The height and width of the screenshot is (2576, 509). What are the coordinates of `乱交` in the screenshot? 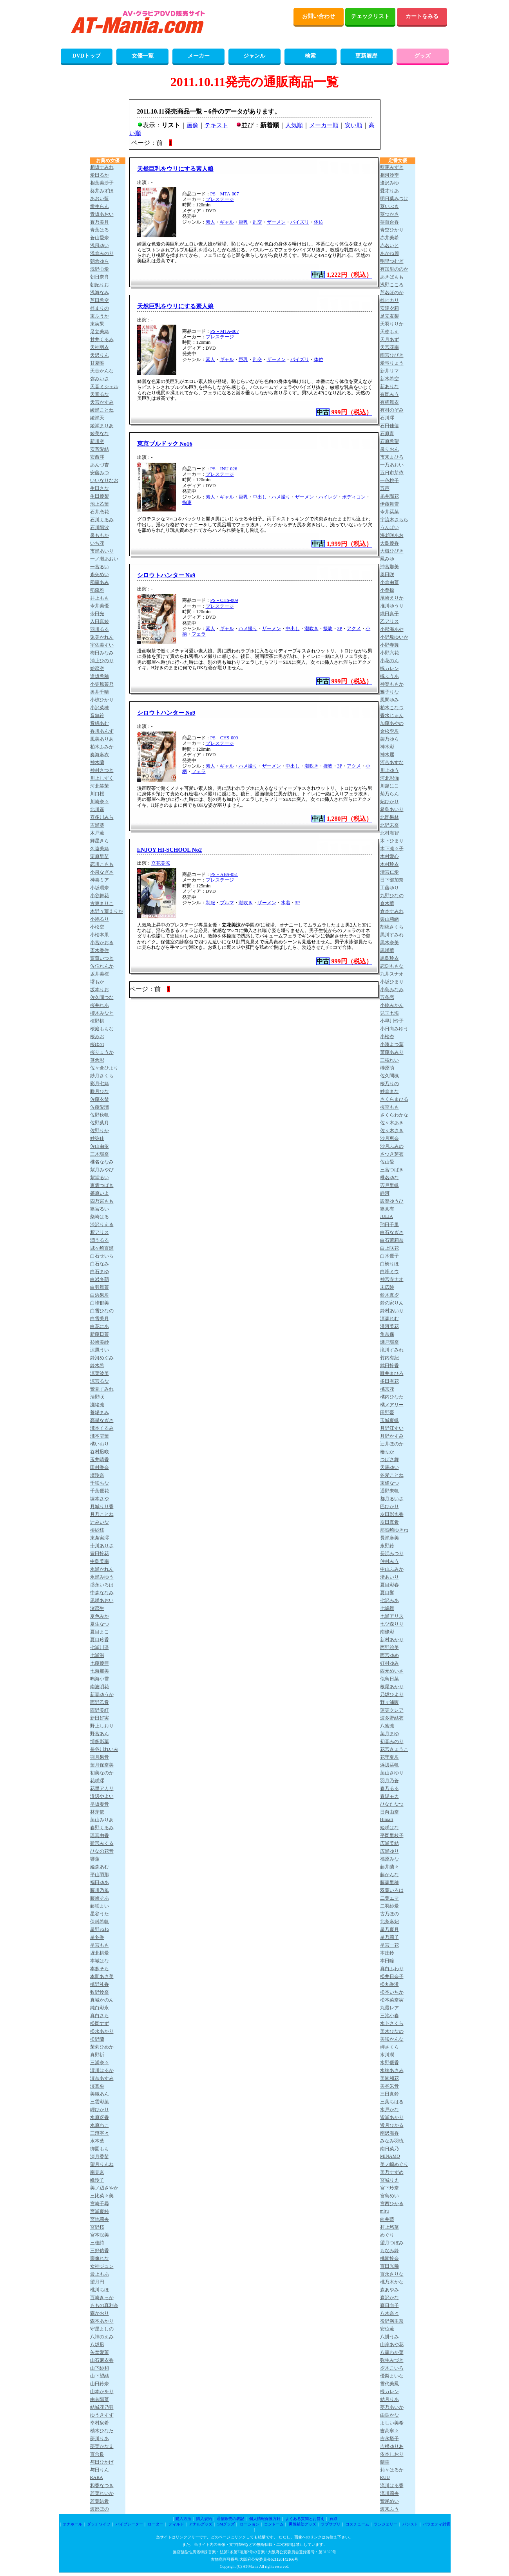 It's located at (257, 222).